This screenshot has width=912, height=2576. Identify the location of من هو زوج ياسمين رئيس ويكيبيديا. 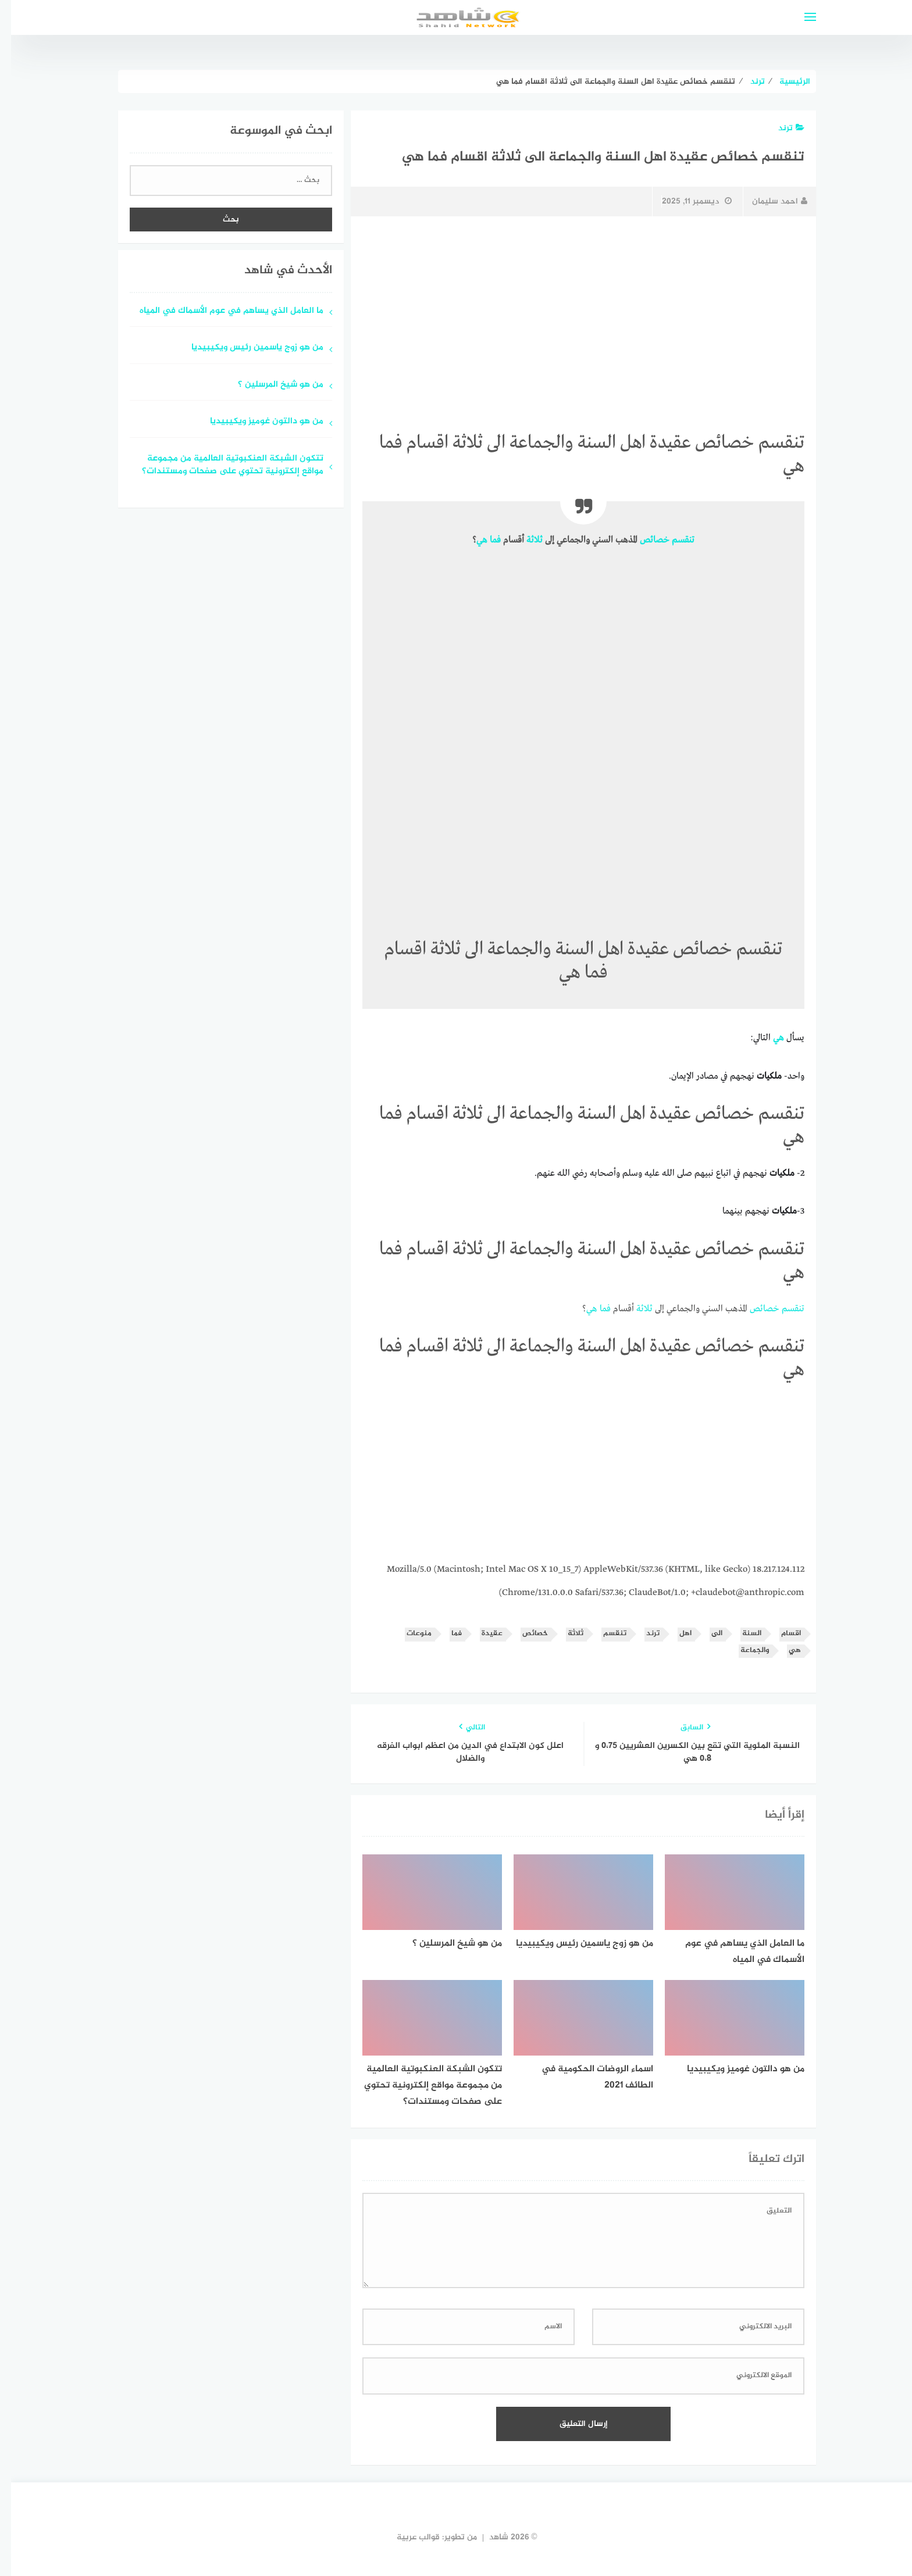
(246, 348).